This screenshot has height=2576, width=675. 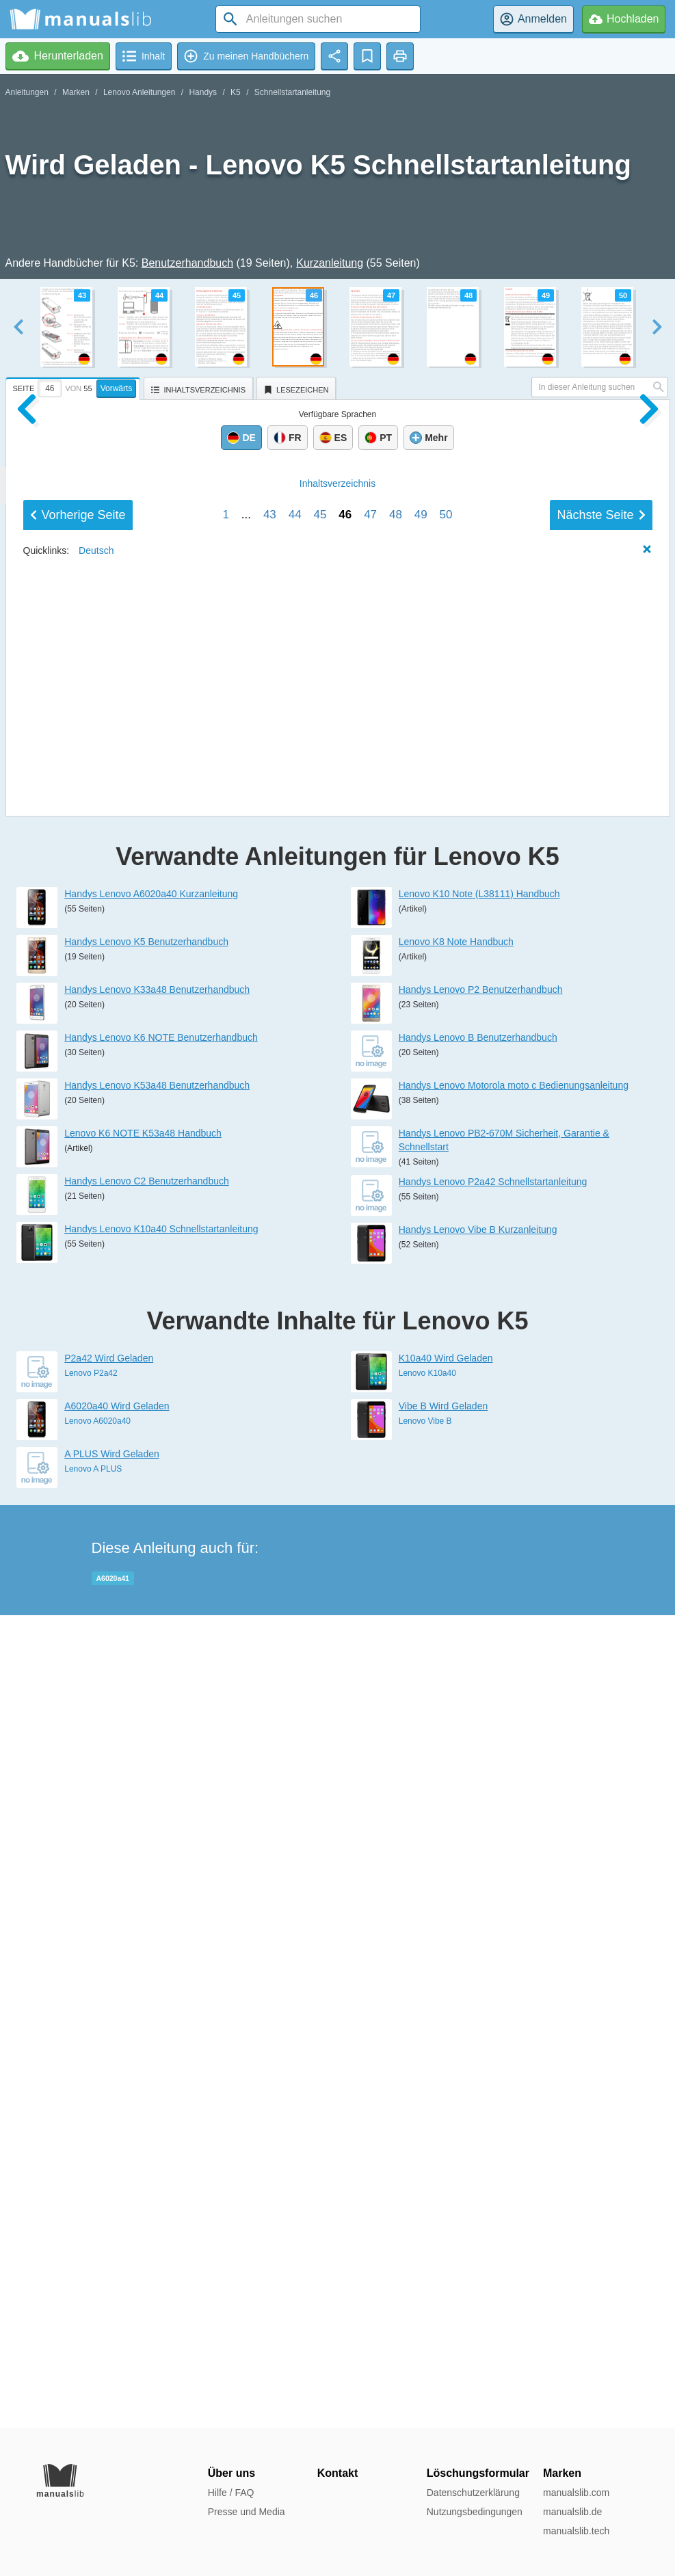 What do you see at coordinates (78, 1514) in the screenshot?
I see `Vorherige` at bounding box center [78, 1514].